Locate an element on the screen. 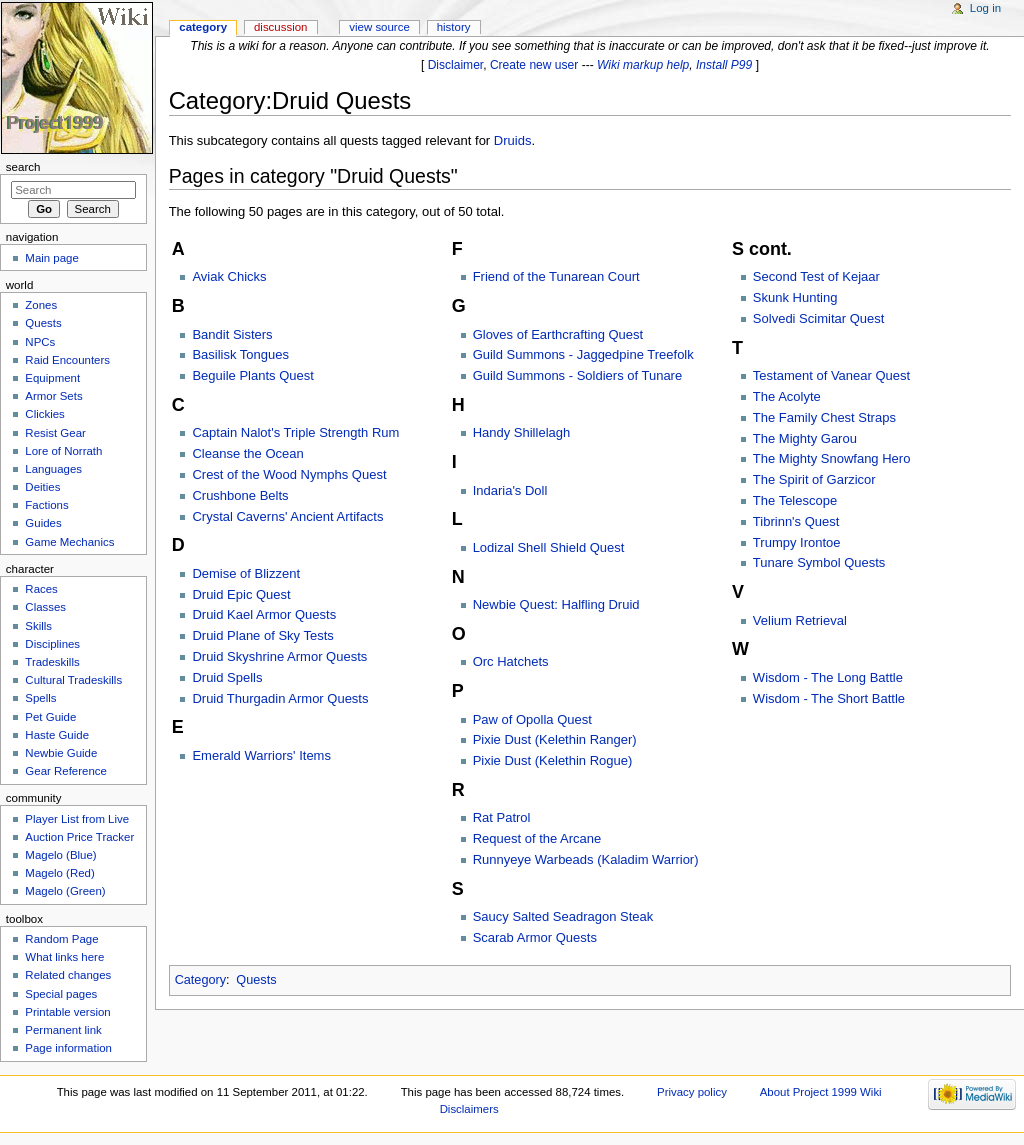  Related changes is located at coordinates (68, 975).